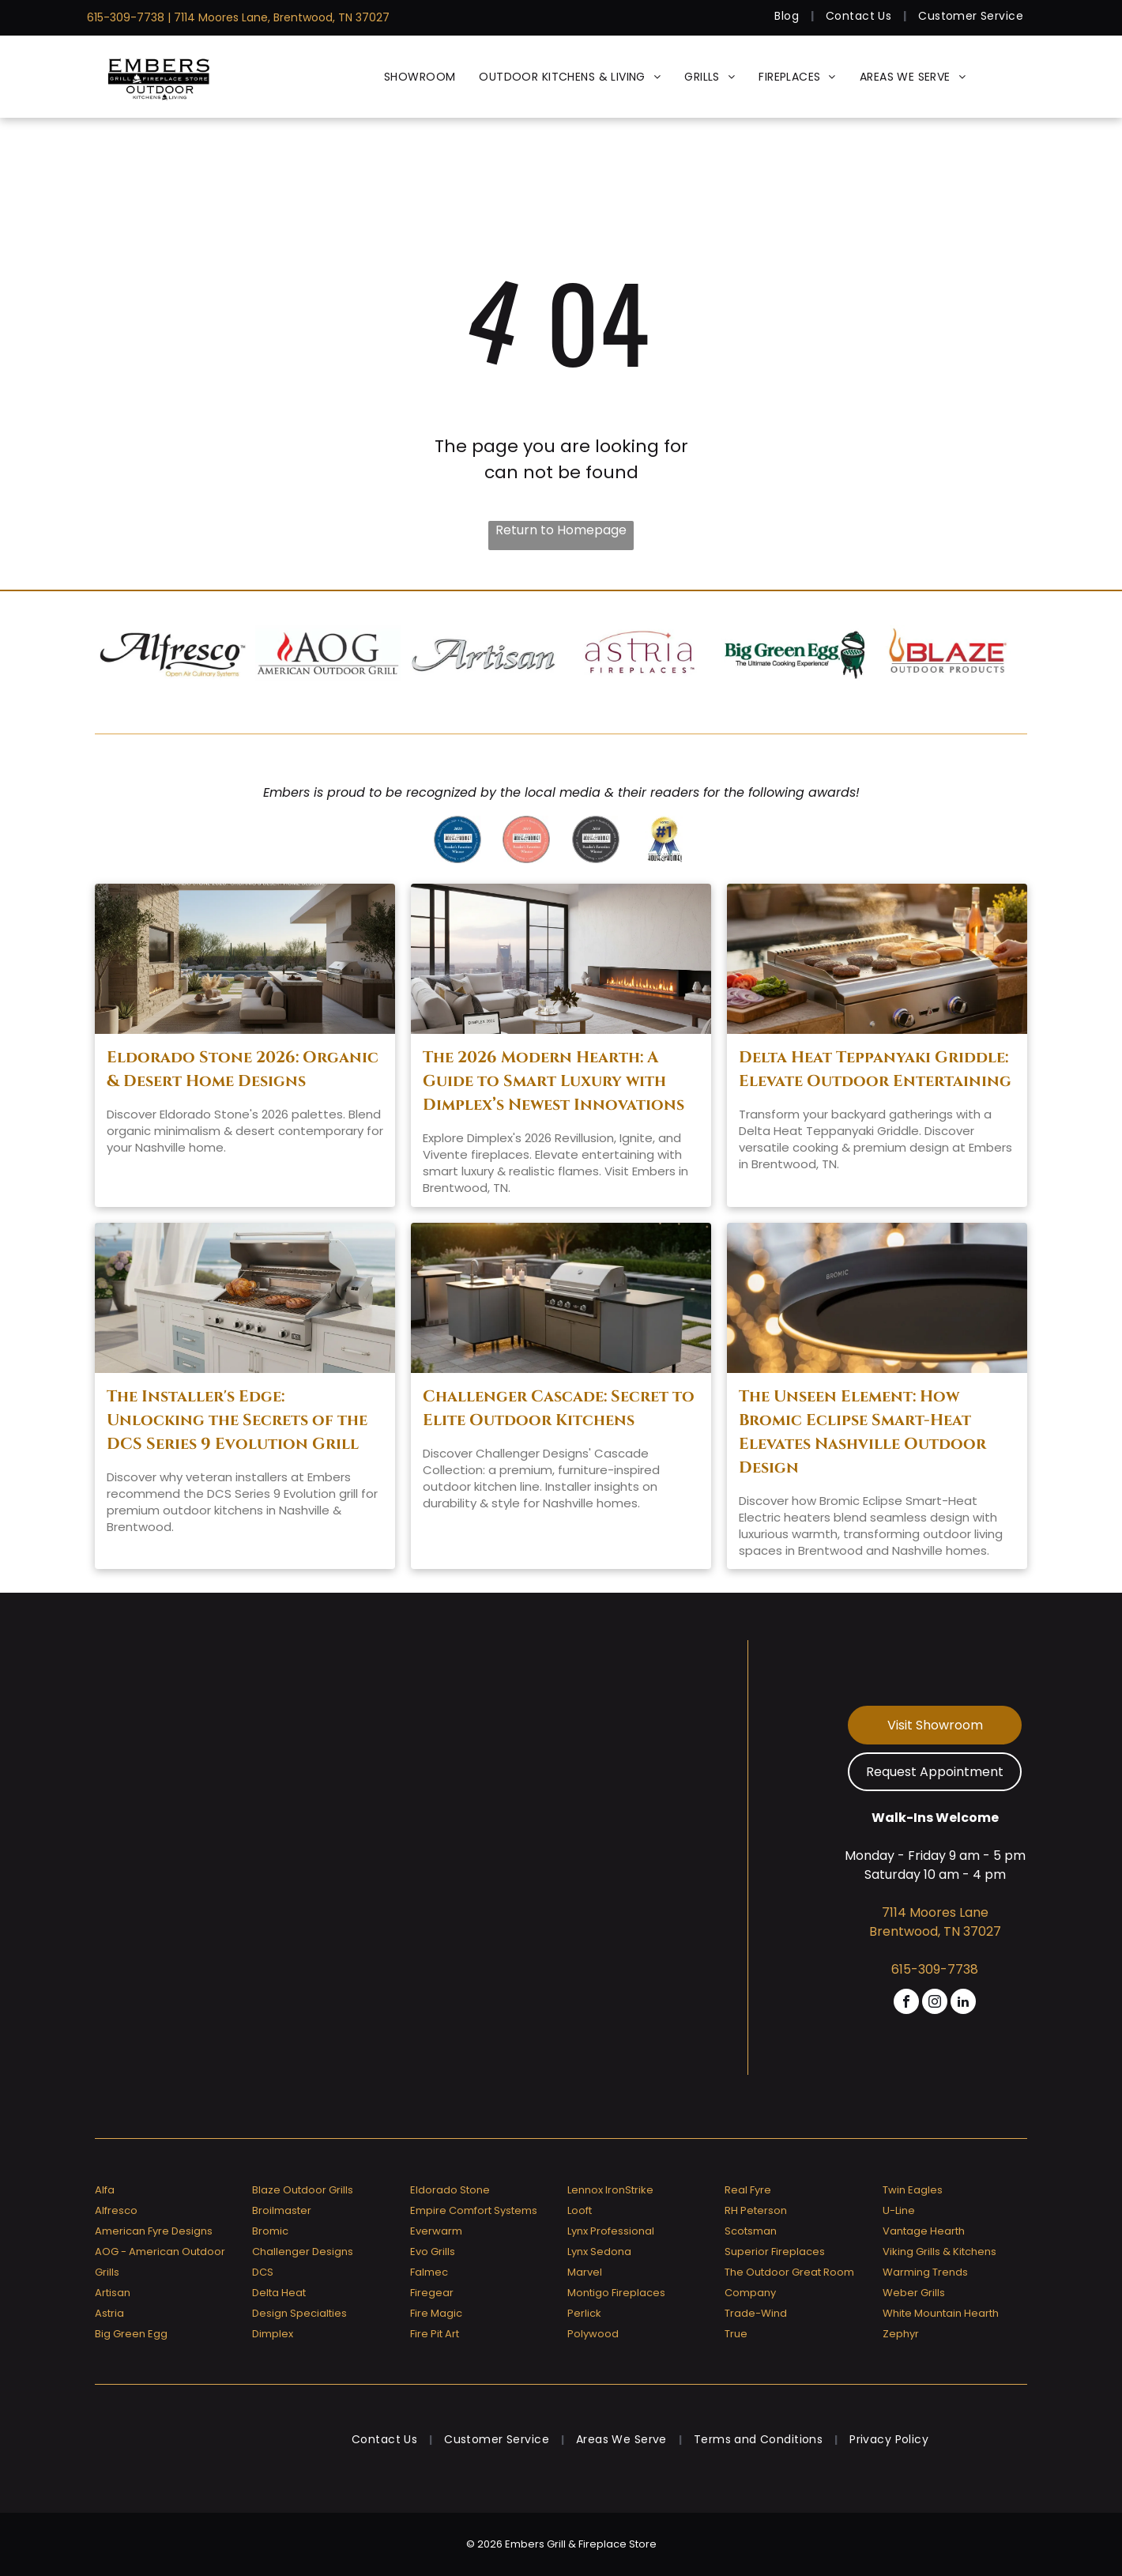 Image resolution: width=1122 pixels, height=2576 pixels. Describe the element at coordinates (616, 2292) in the screenshot. I see `Montigo Fireplaces` at that location.